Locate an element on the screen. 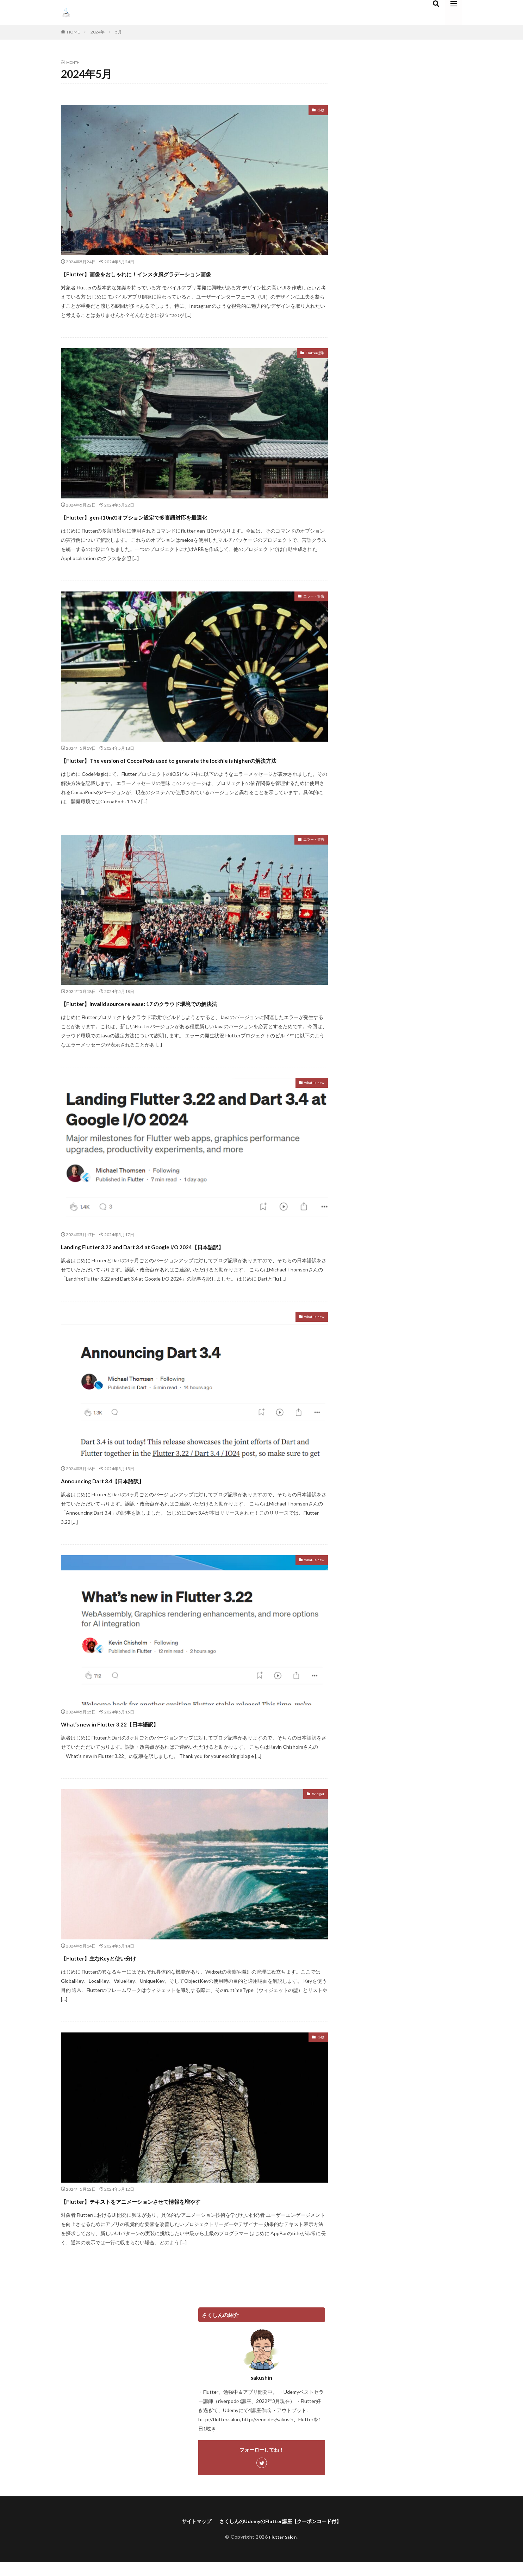 The height and width of the screenshot is (2576, 523). サイトマップ is located at coordinates (188, 2534).